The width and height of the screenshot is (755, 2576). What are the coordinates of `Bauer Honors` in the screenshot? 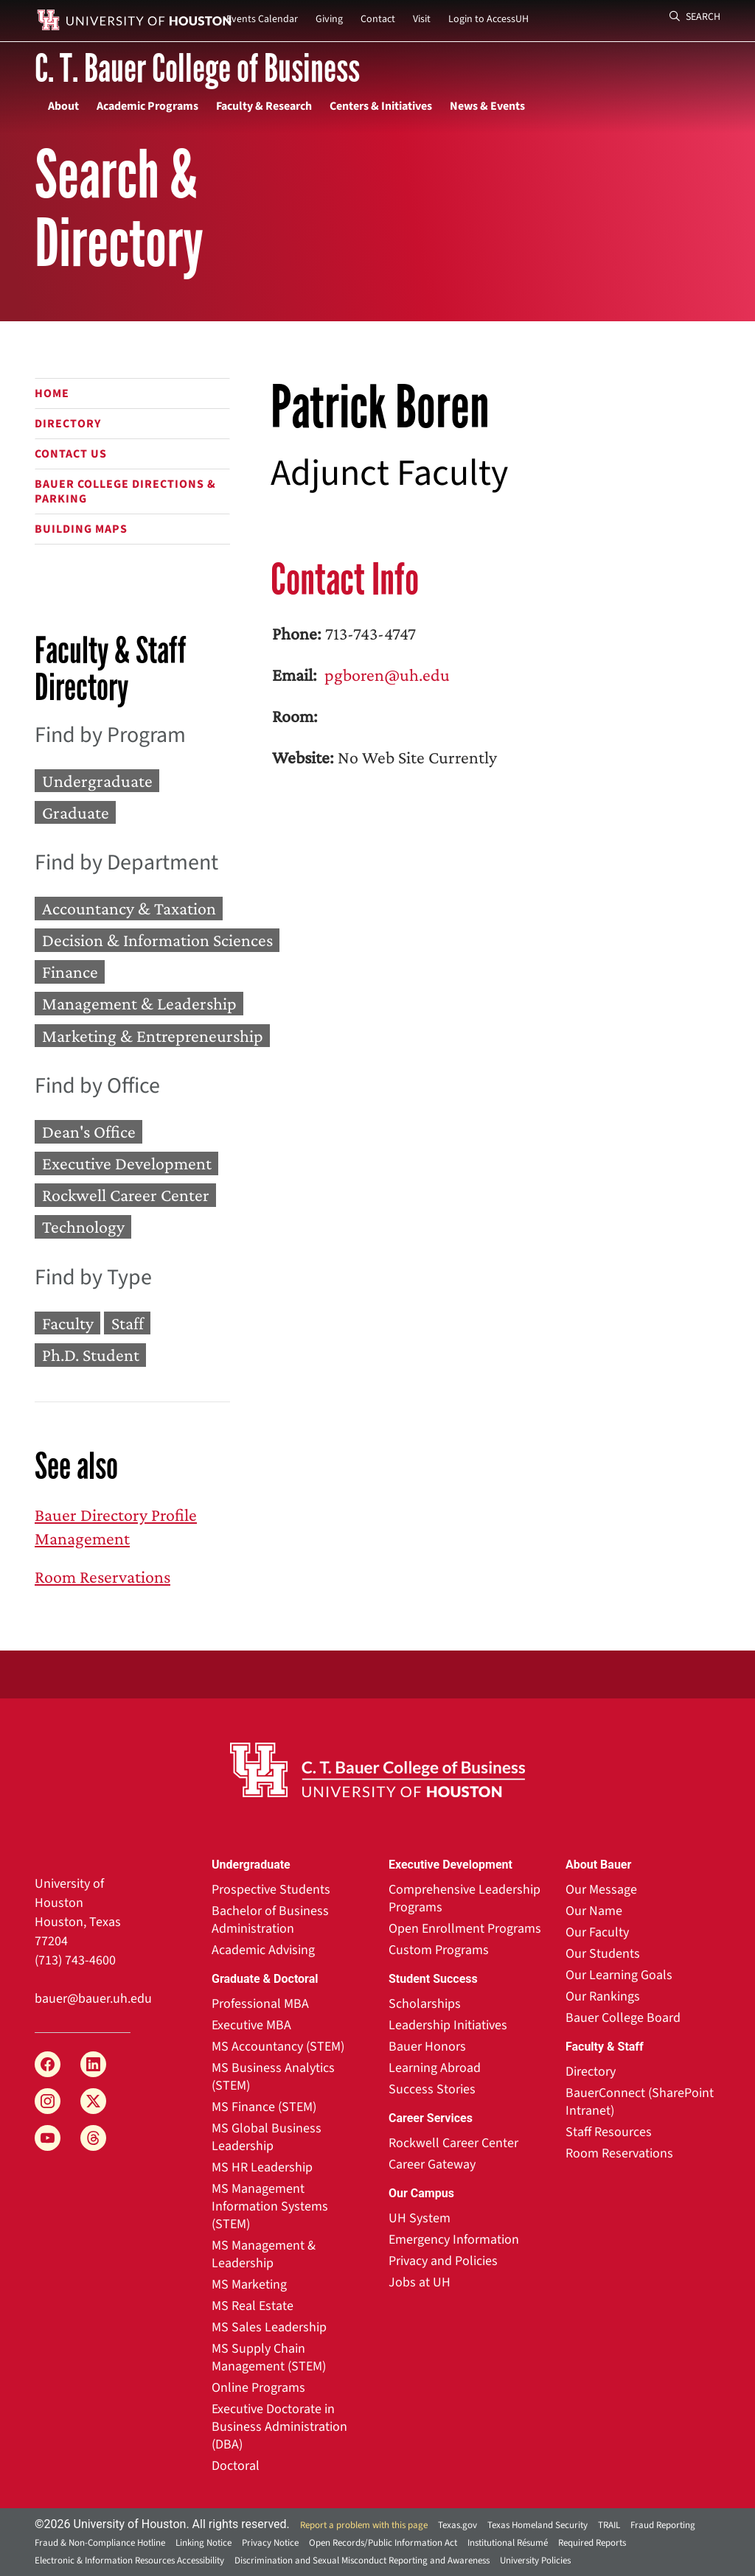 It's located at (427, 2046).